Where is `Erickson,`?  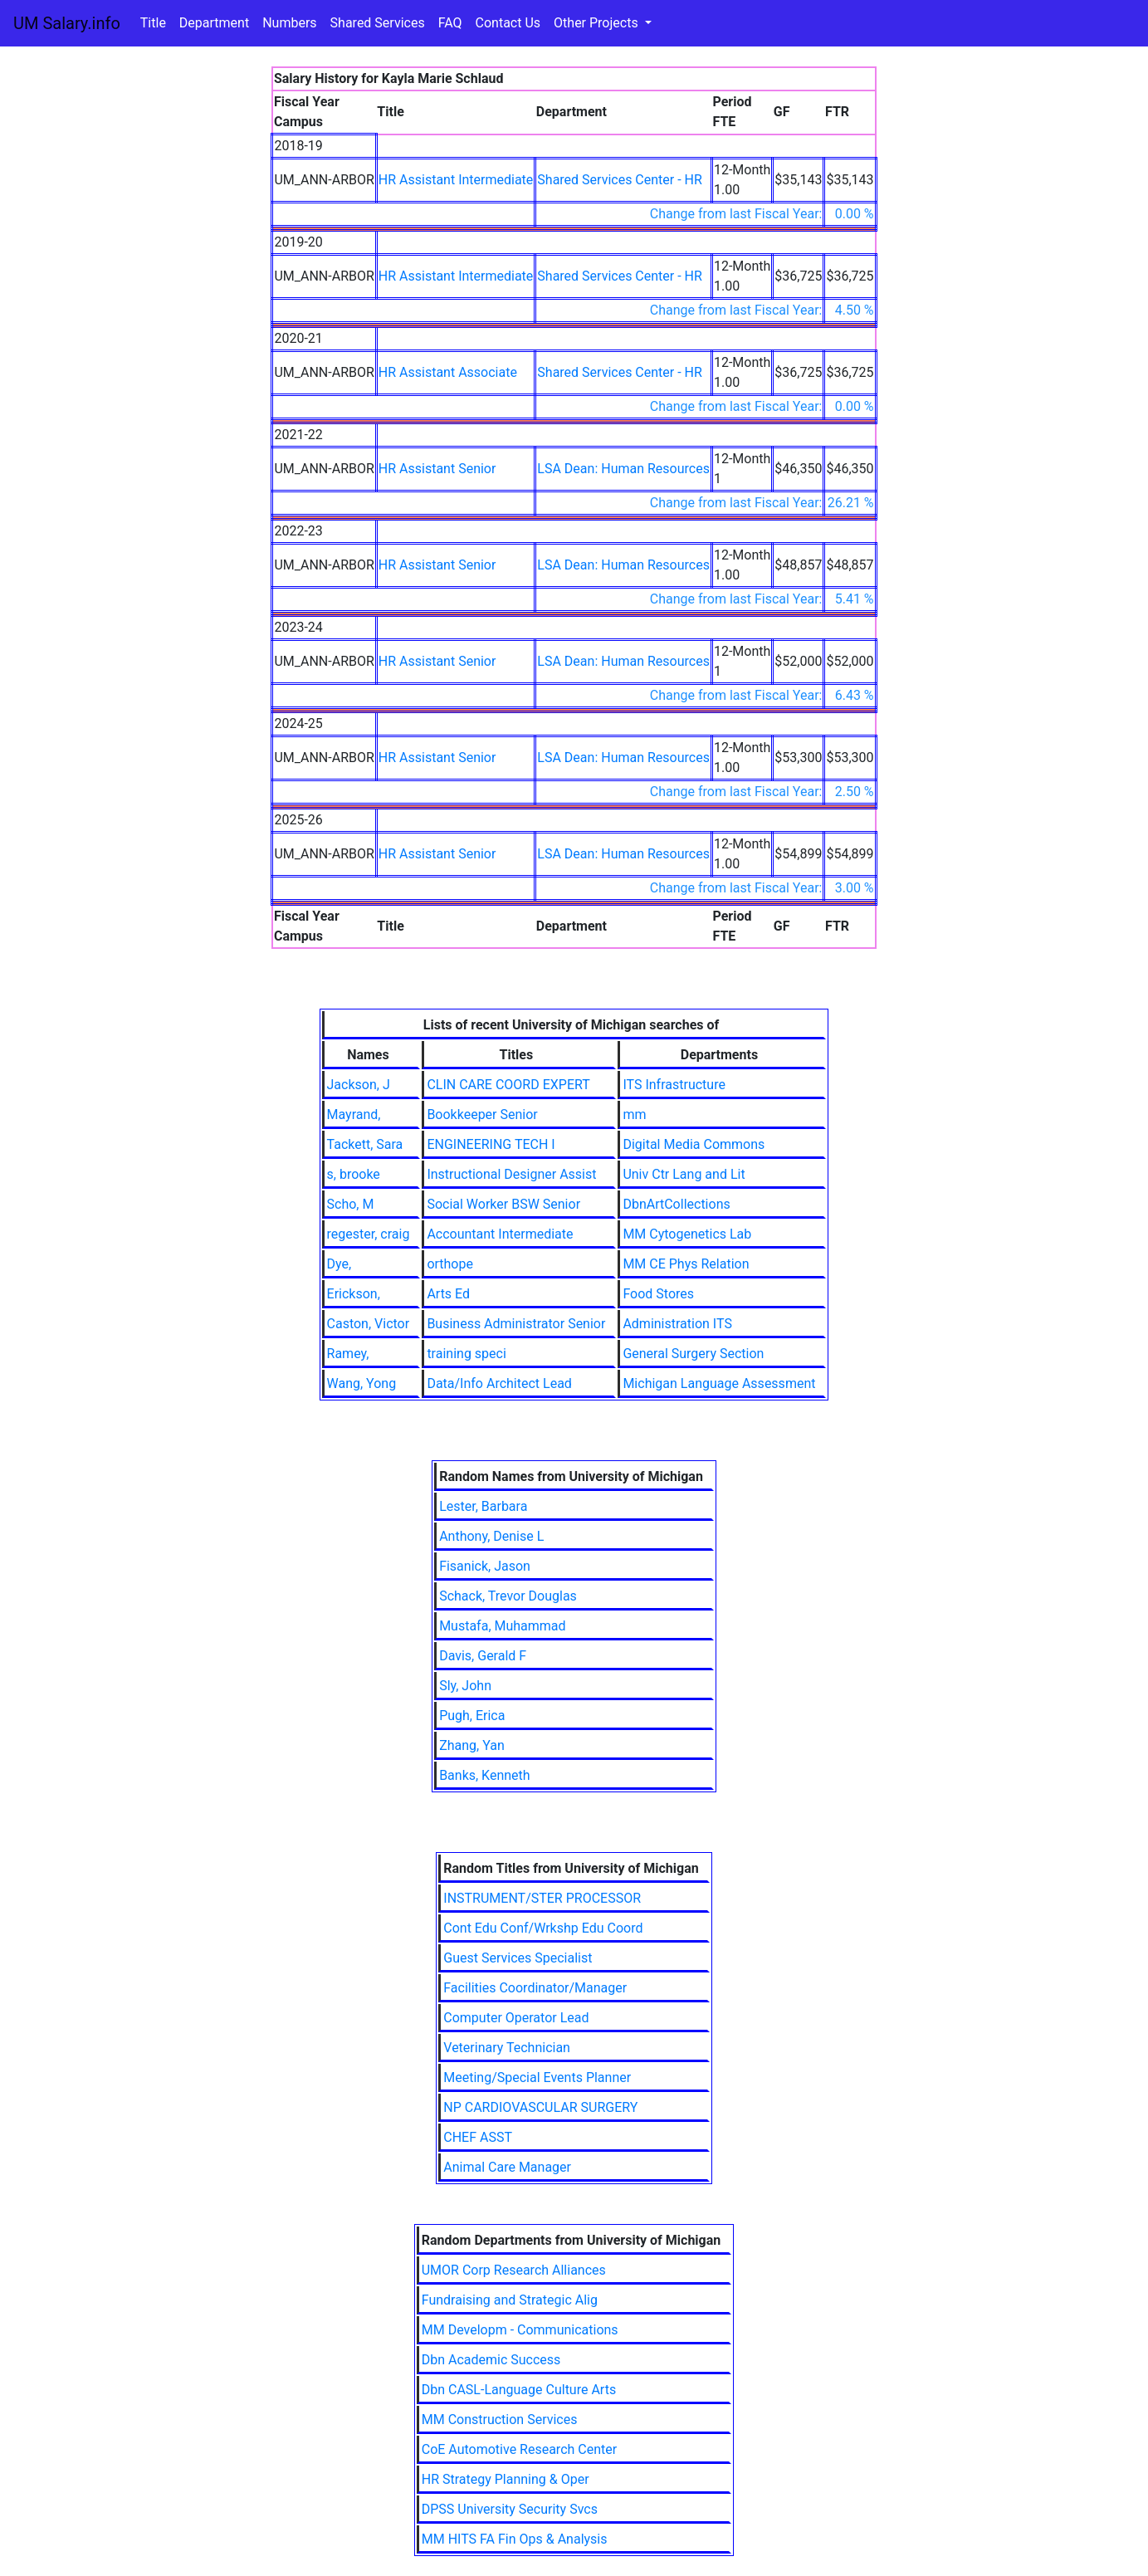 Erickson, is located at coordinates (353, 1294).